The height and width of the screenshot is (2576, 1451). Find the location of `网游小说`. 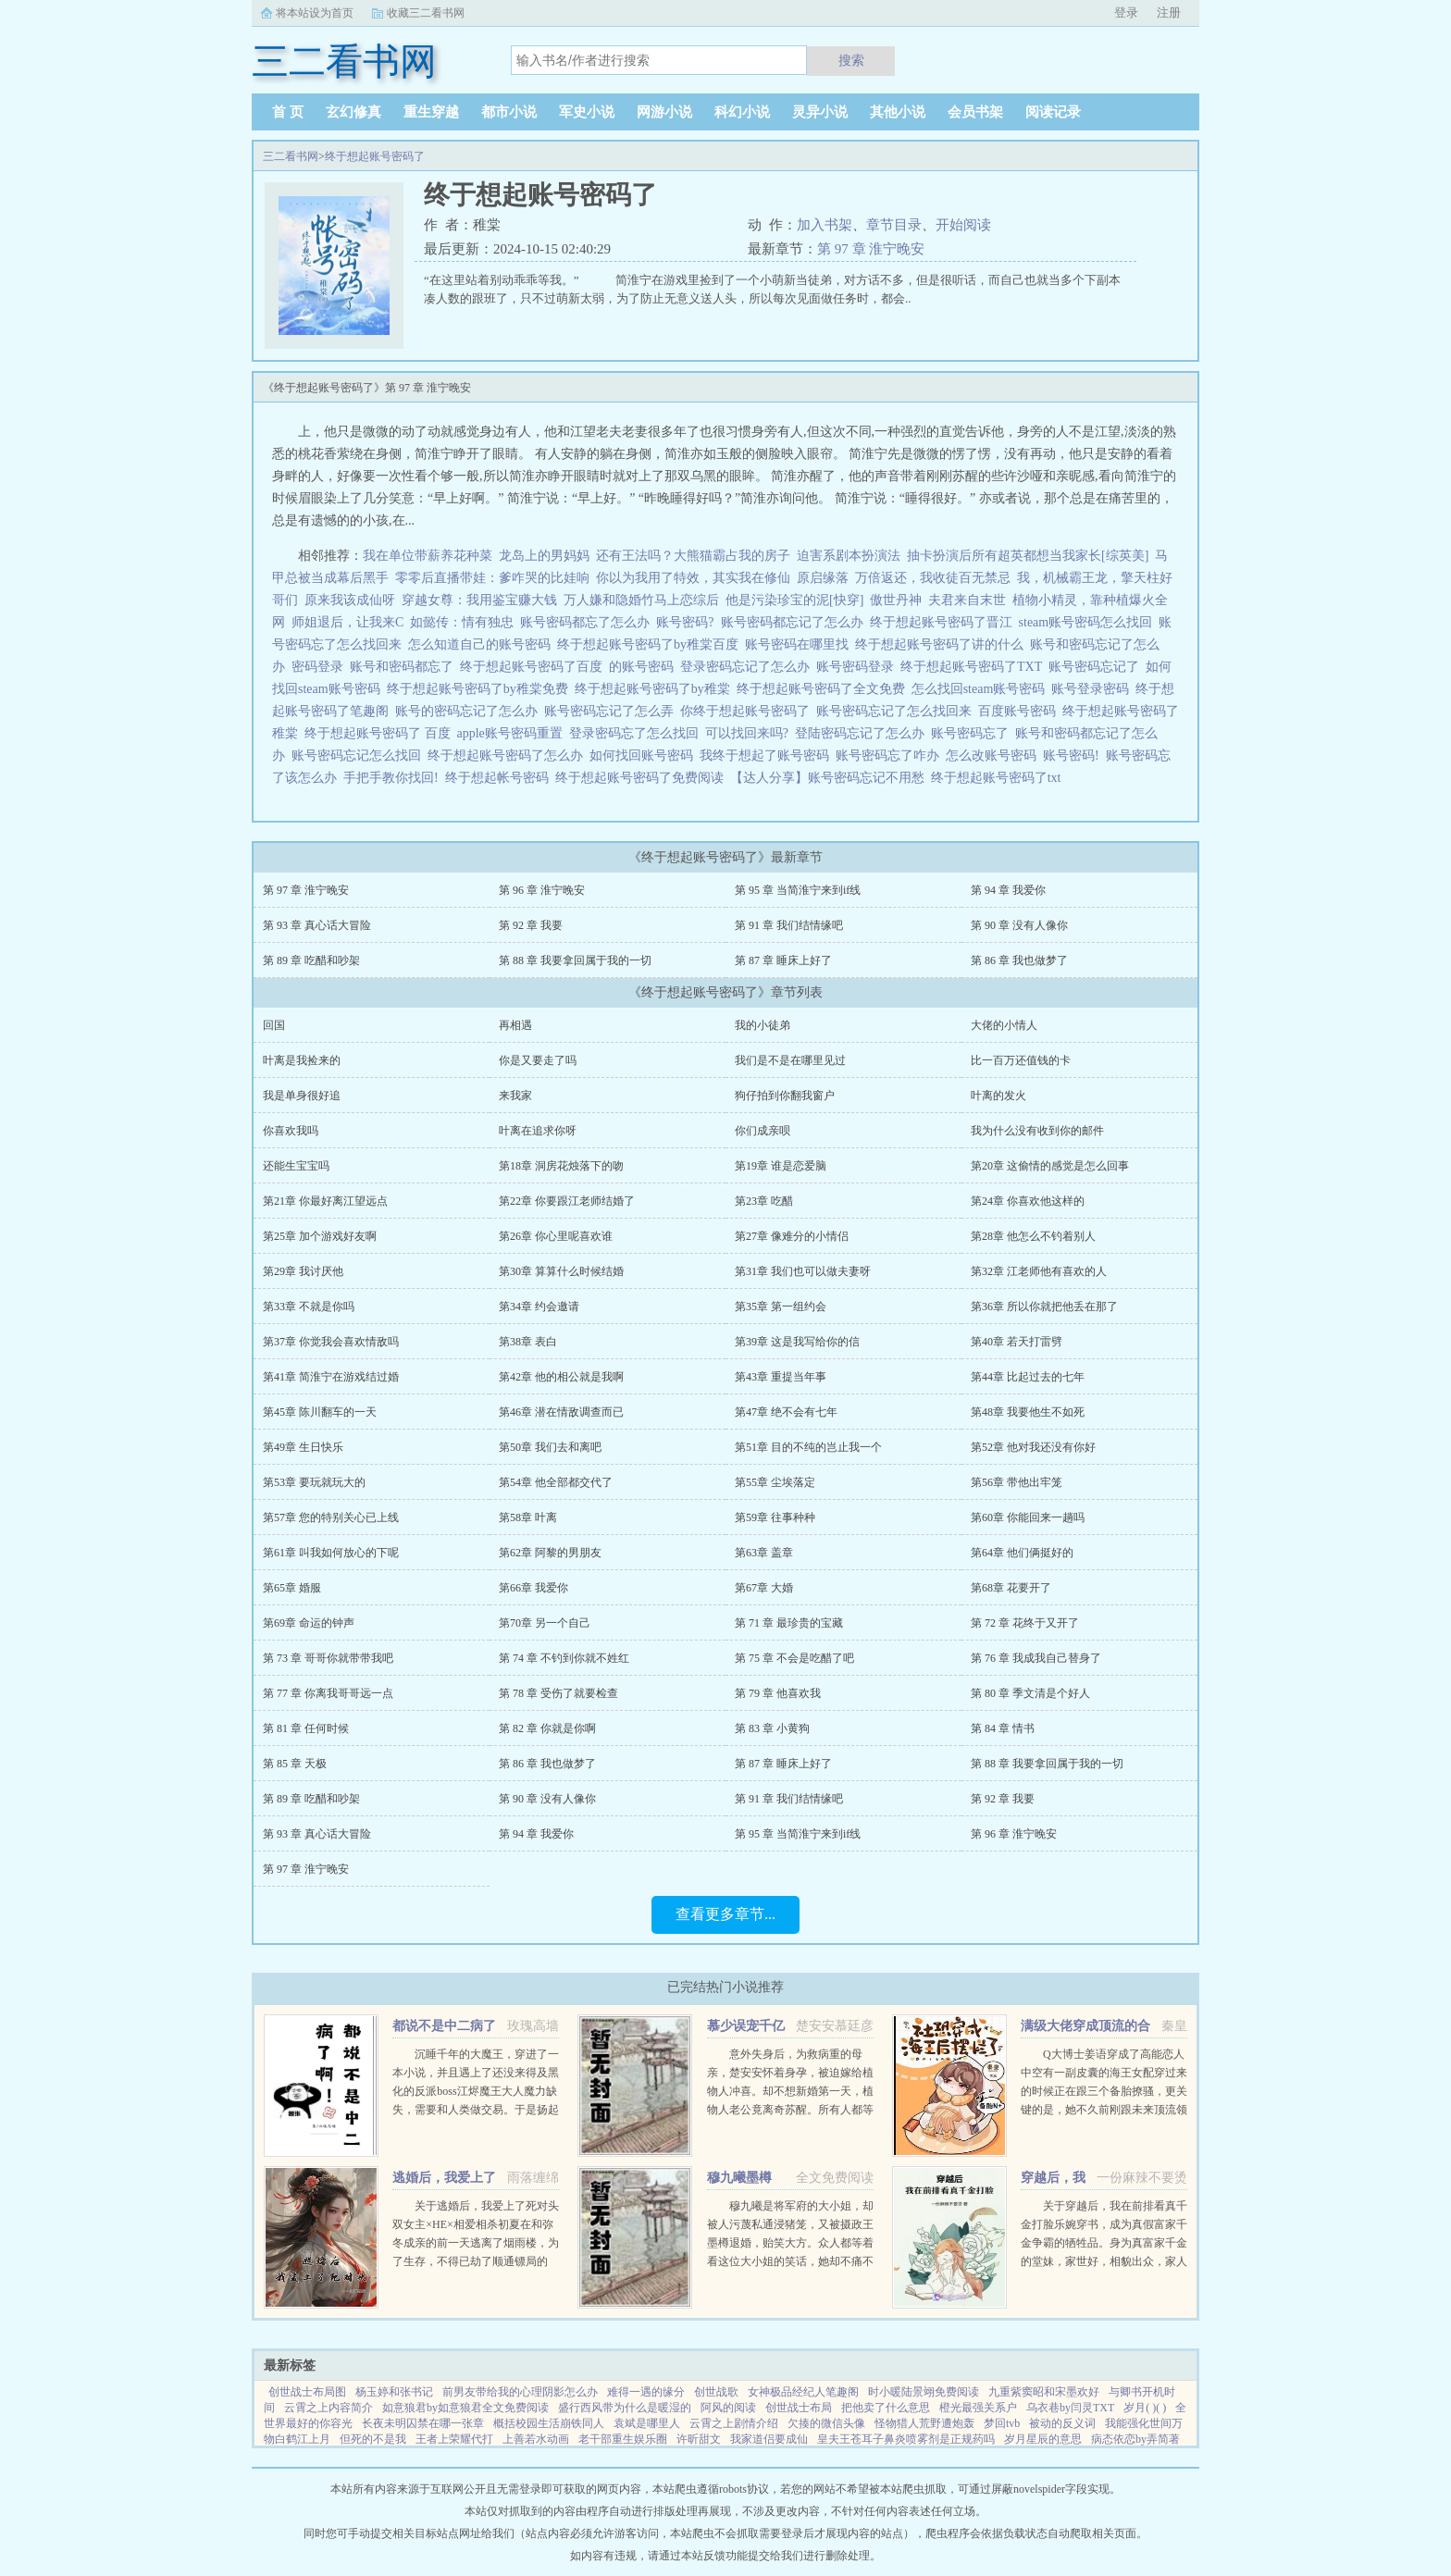

网游小说 is located at coordinates (664, 112).